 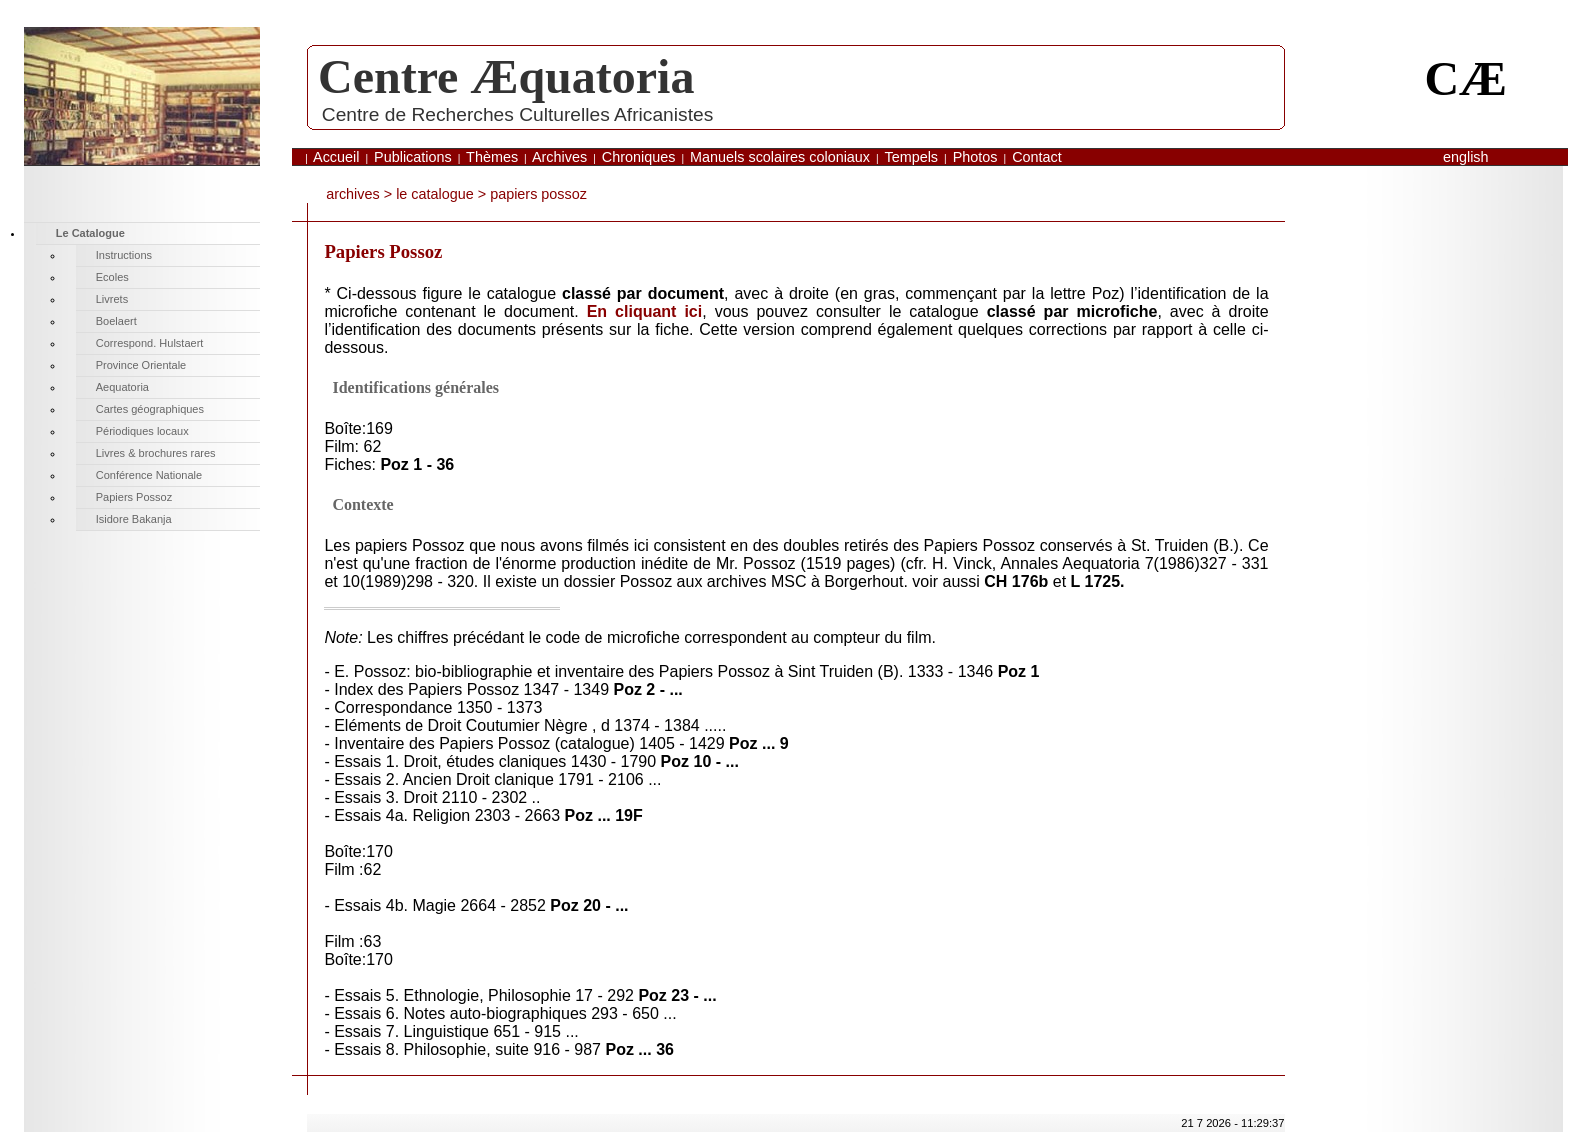 I want to click on Thèmes, so click(x=492, y=157).